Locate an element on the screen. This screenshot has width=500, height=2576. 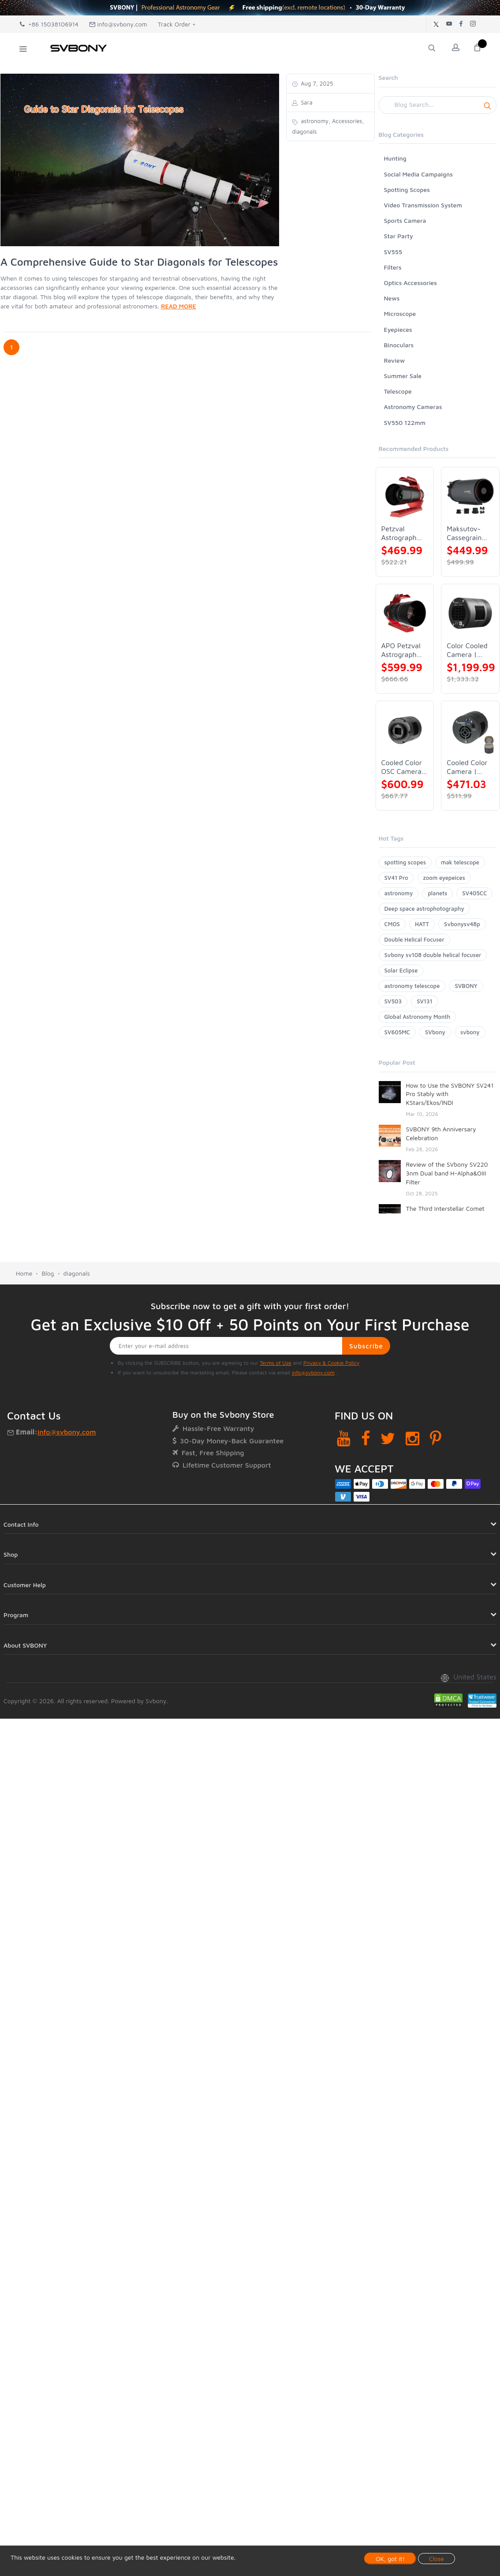
astronomy telescope is located at coordinates (412, 985).